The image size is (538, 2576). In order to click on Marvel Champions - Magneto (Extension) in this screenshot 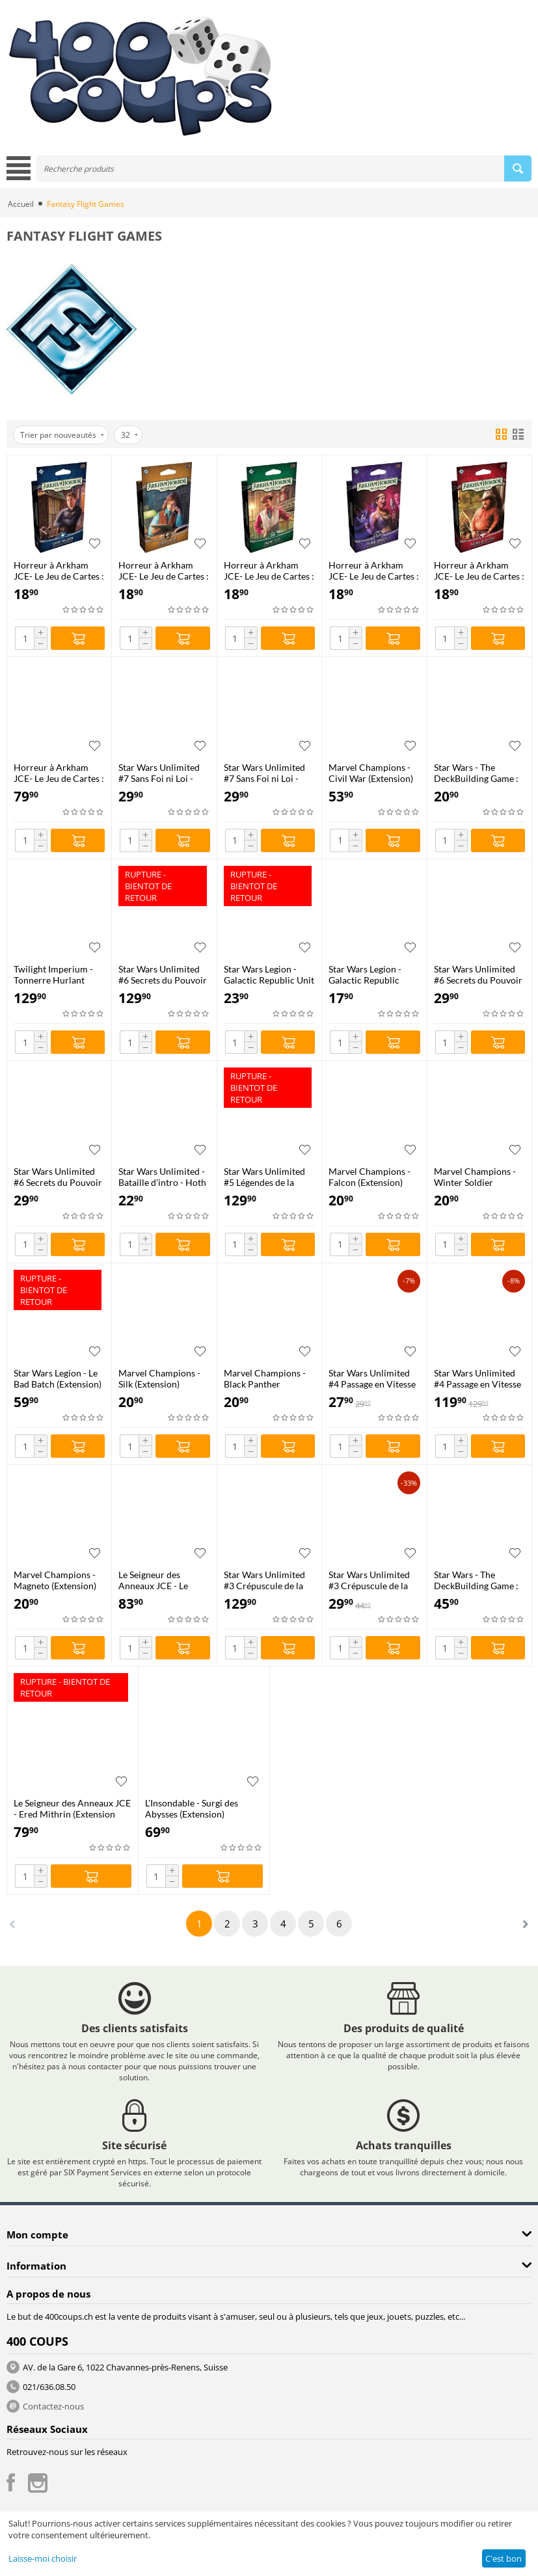, I will do `click(55, 1580)`.